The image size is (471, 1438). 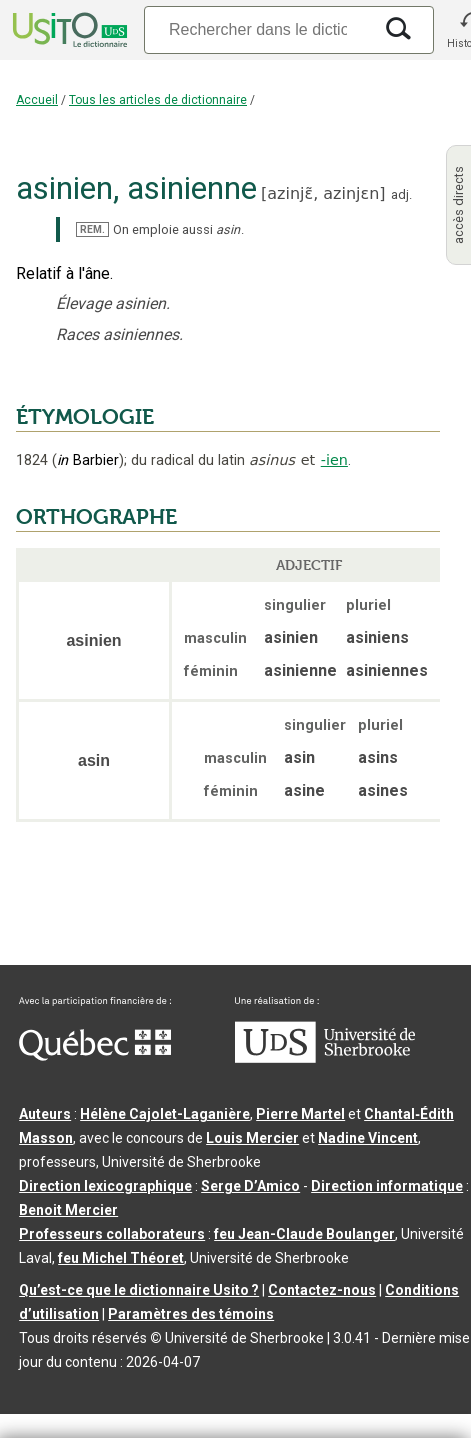 What do you see at coordinates (387, 1186) in the screenshot?
I see `Direction informatique` at bounding box center [387, 1186].